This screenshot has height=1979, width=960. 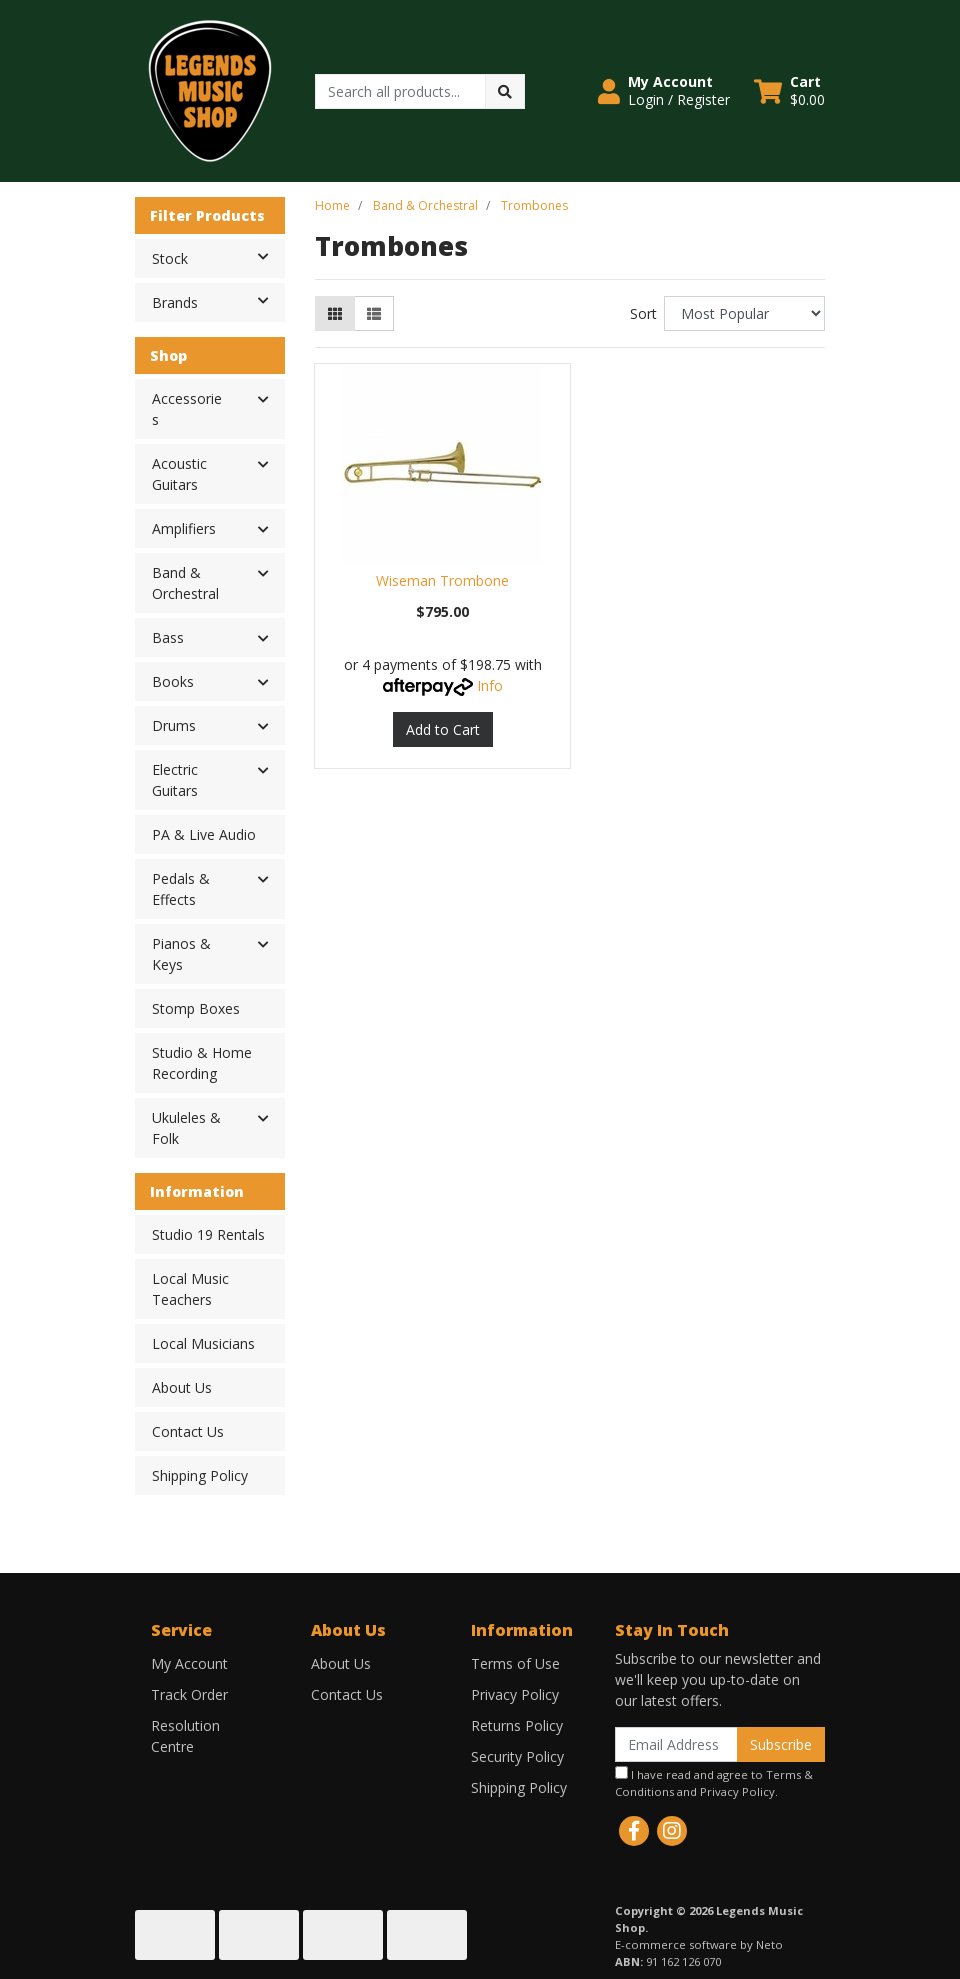 What do you see at coordinates (443, 729) in the screenshot?
I see `Add to Cart` at bounding box center [443, 729].